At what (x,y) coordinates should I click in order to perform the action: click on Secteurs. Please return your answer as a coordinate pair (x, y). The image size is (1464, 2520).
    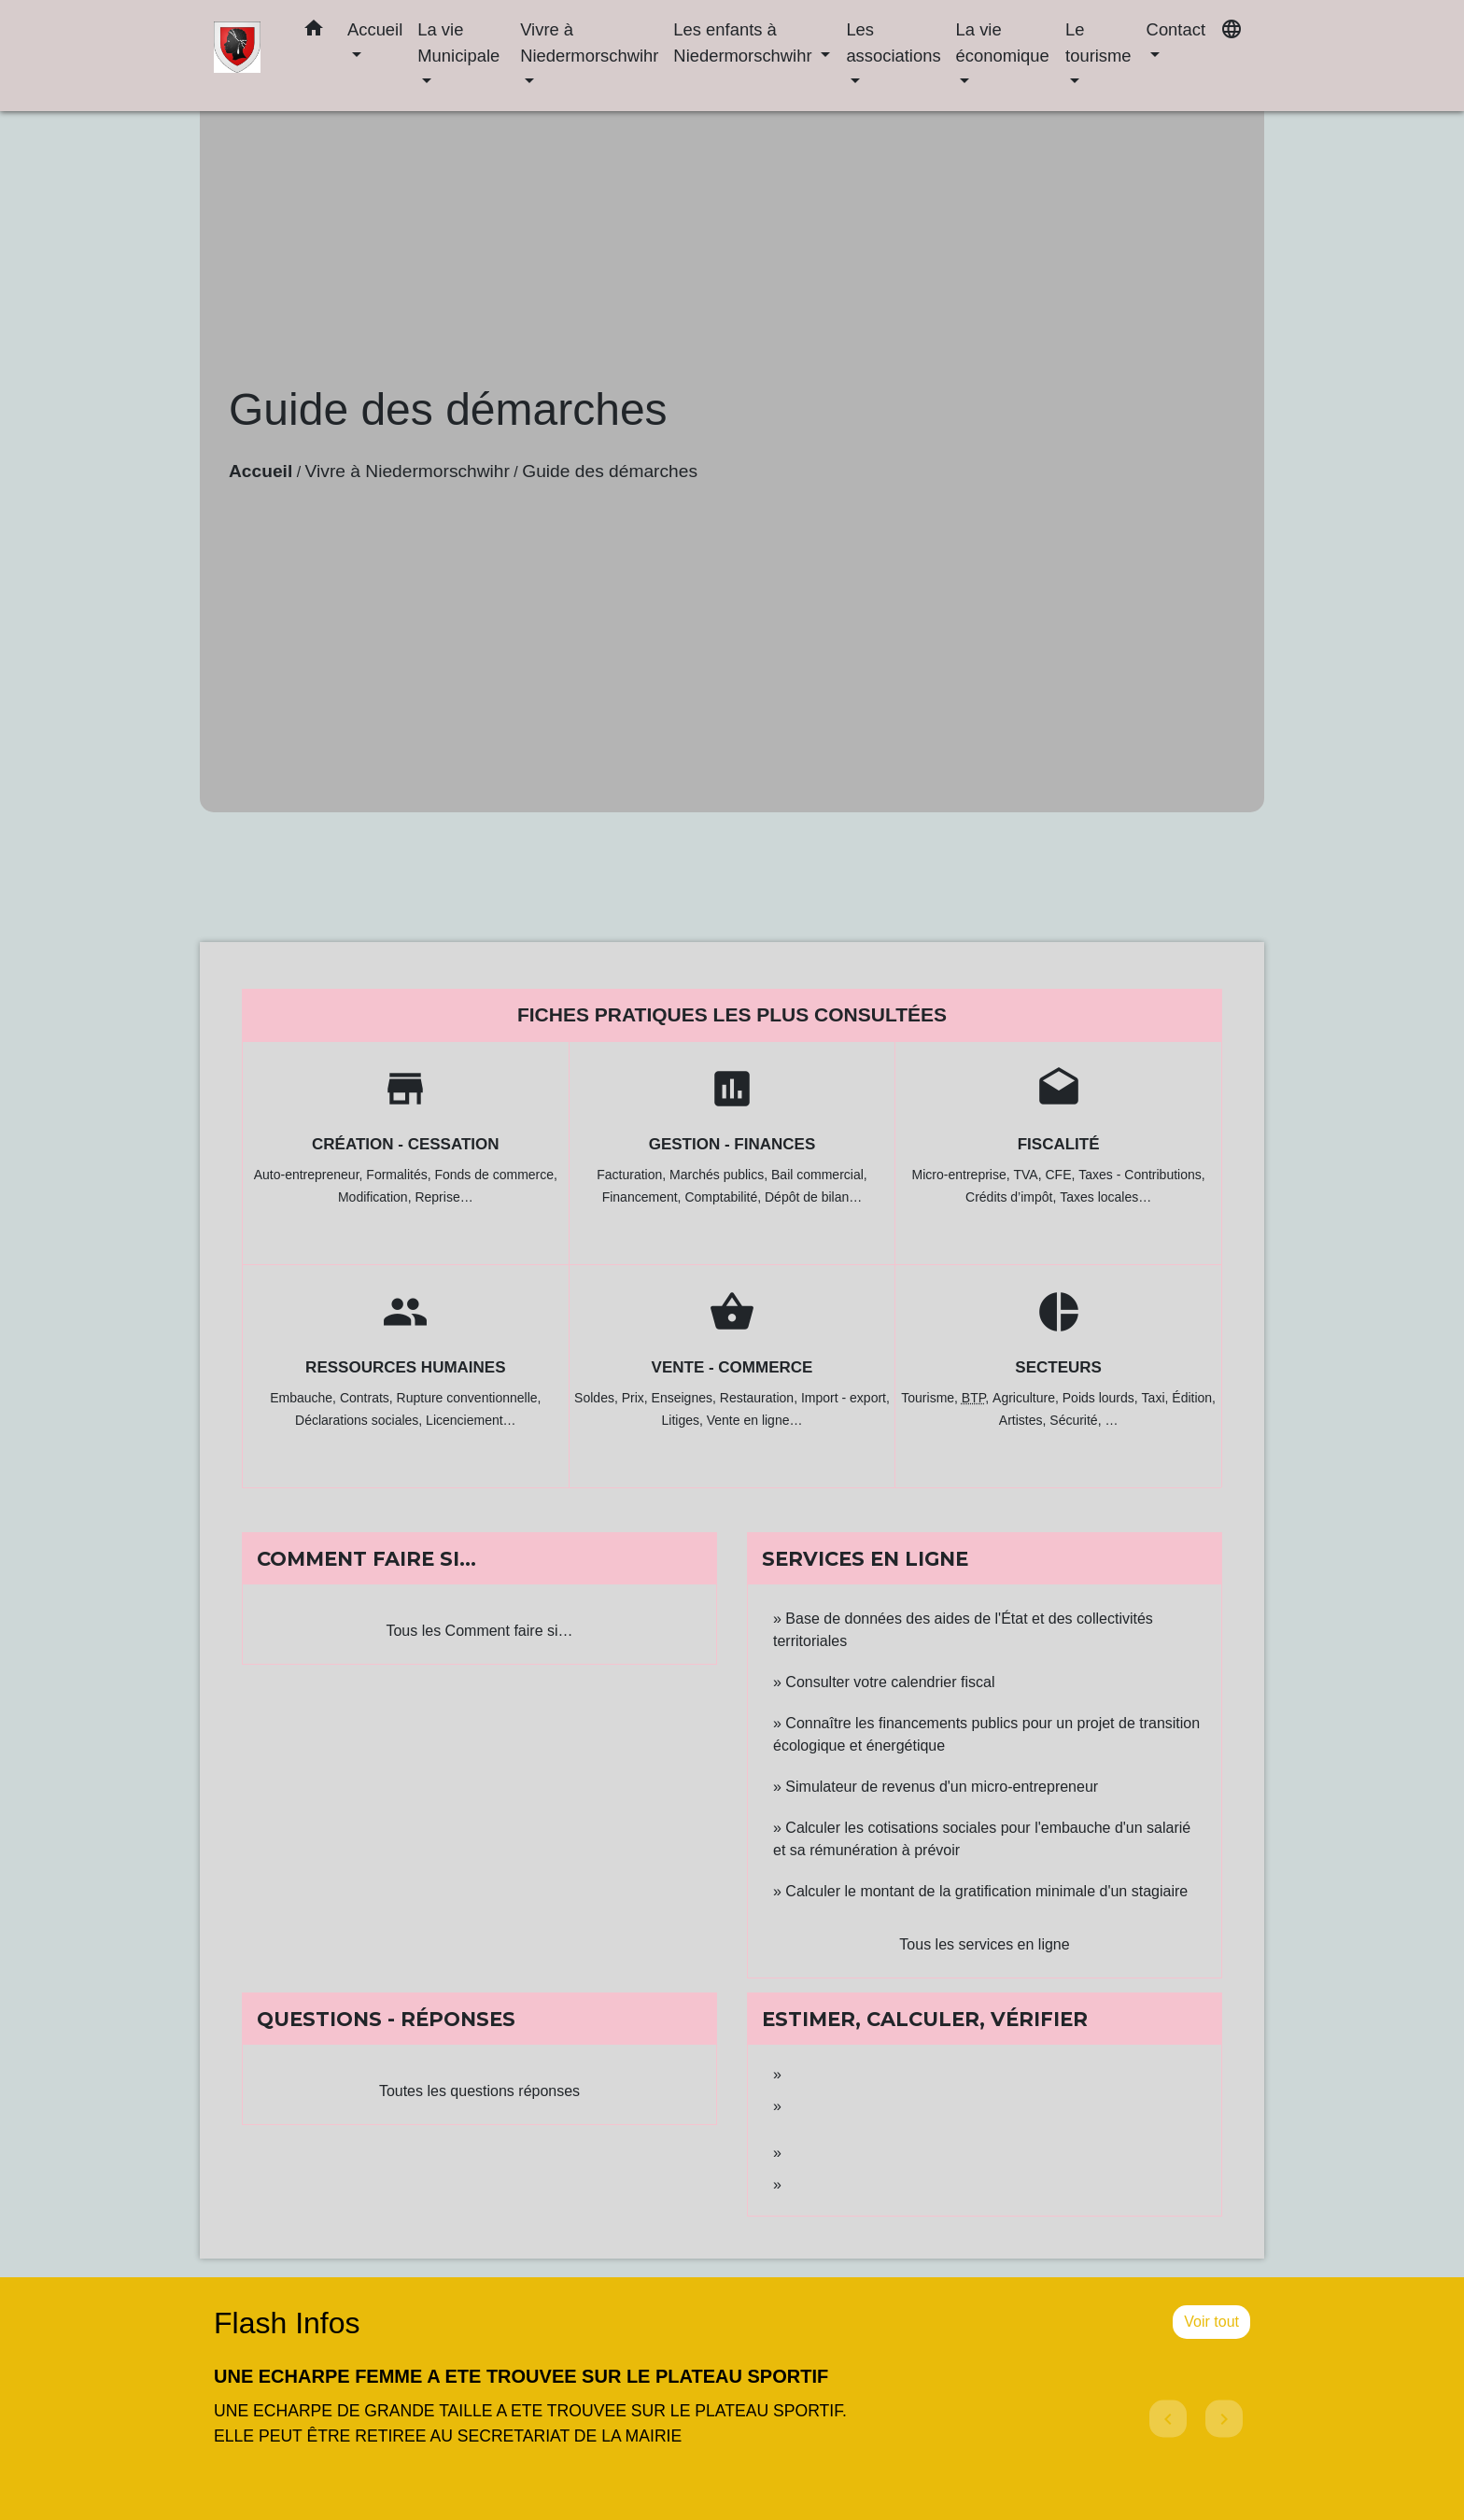
    Looking at the image, I should click on (1058, 1367).